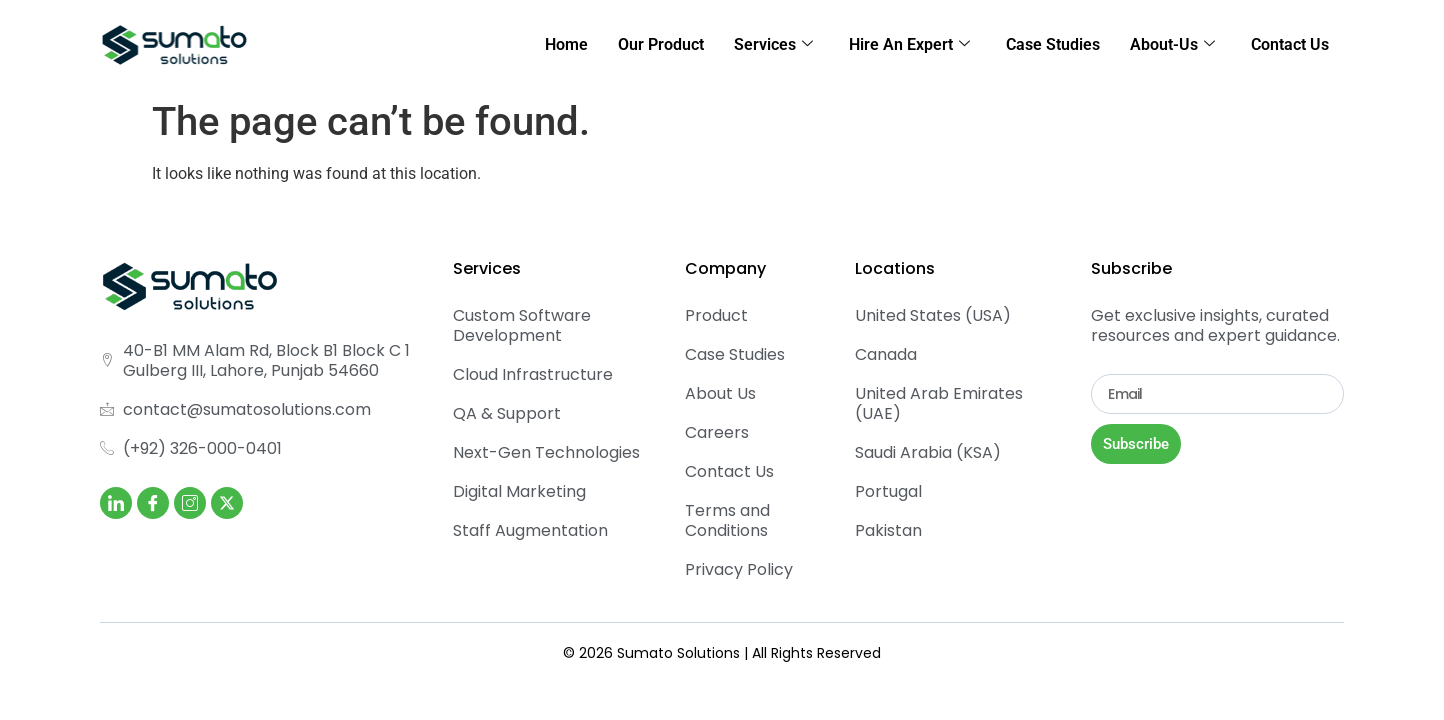 The width and height of the screenshot is (1444, 720). What do you see at coordinates (773, 44) in the screenshot?
I see `Services` at bounding box center [773, 44].